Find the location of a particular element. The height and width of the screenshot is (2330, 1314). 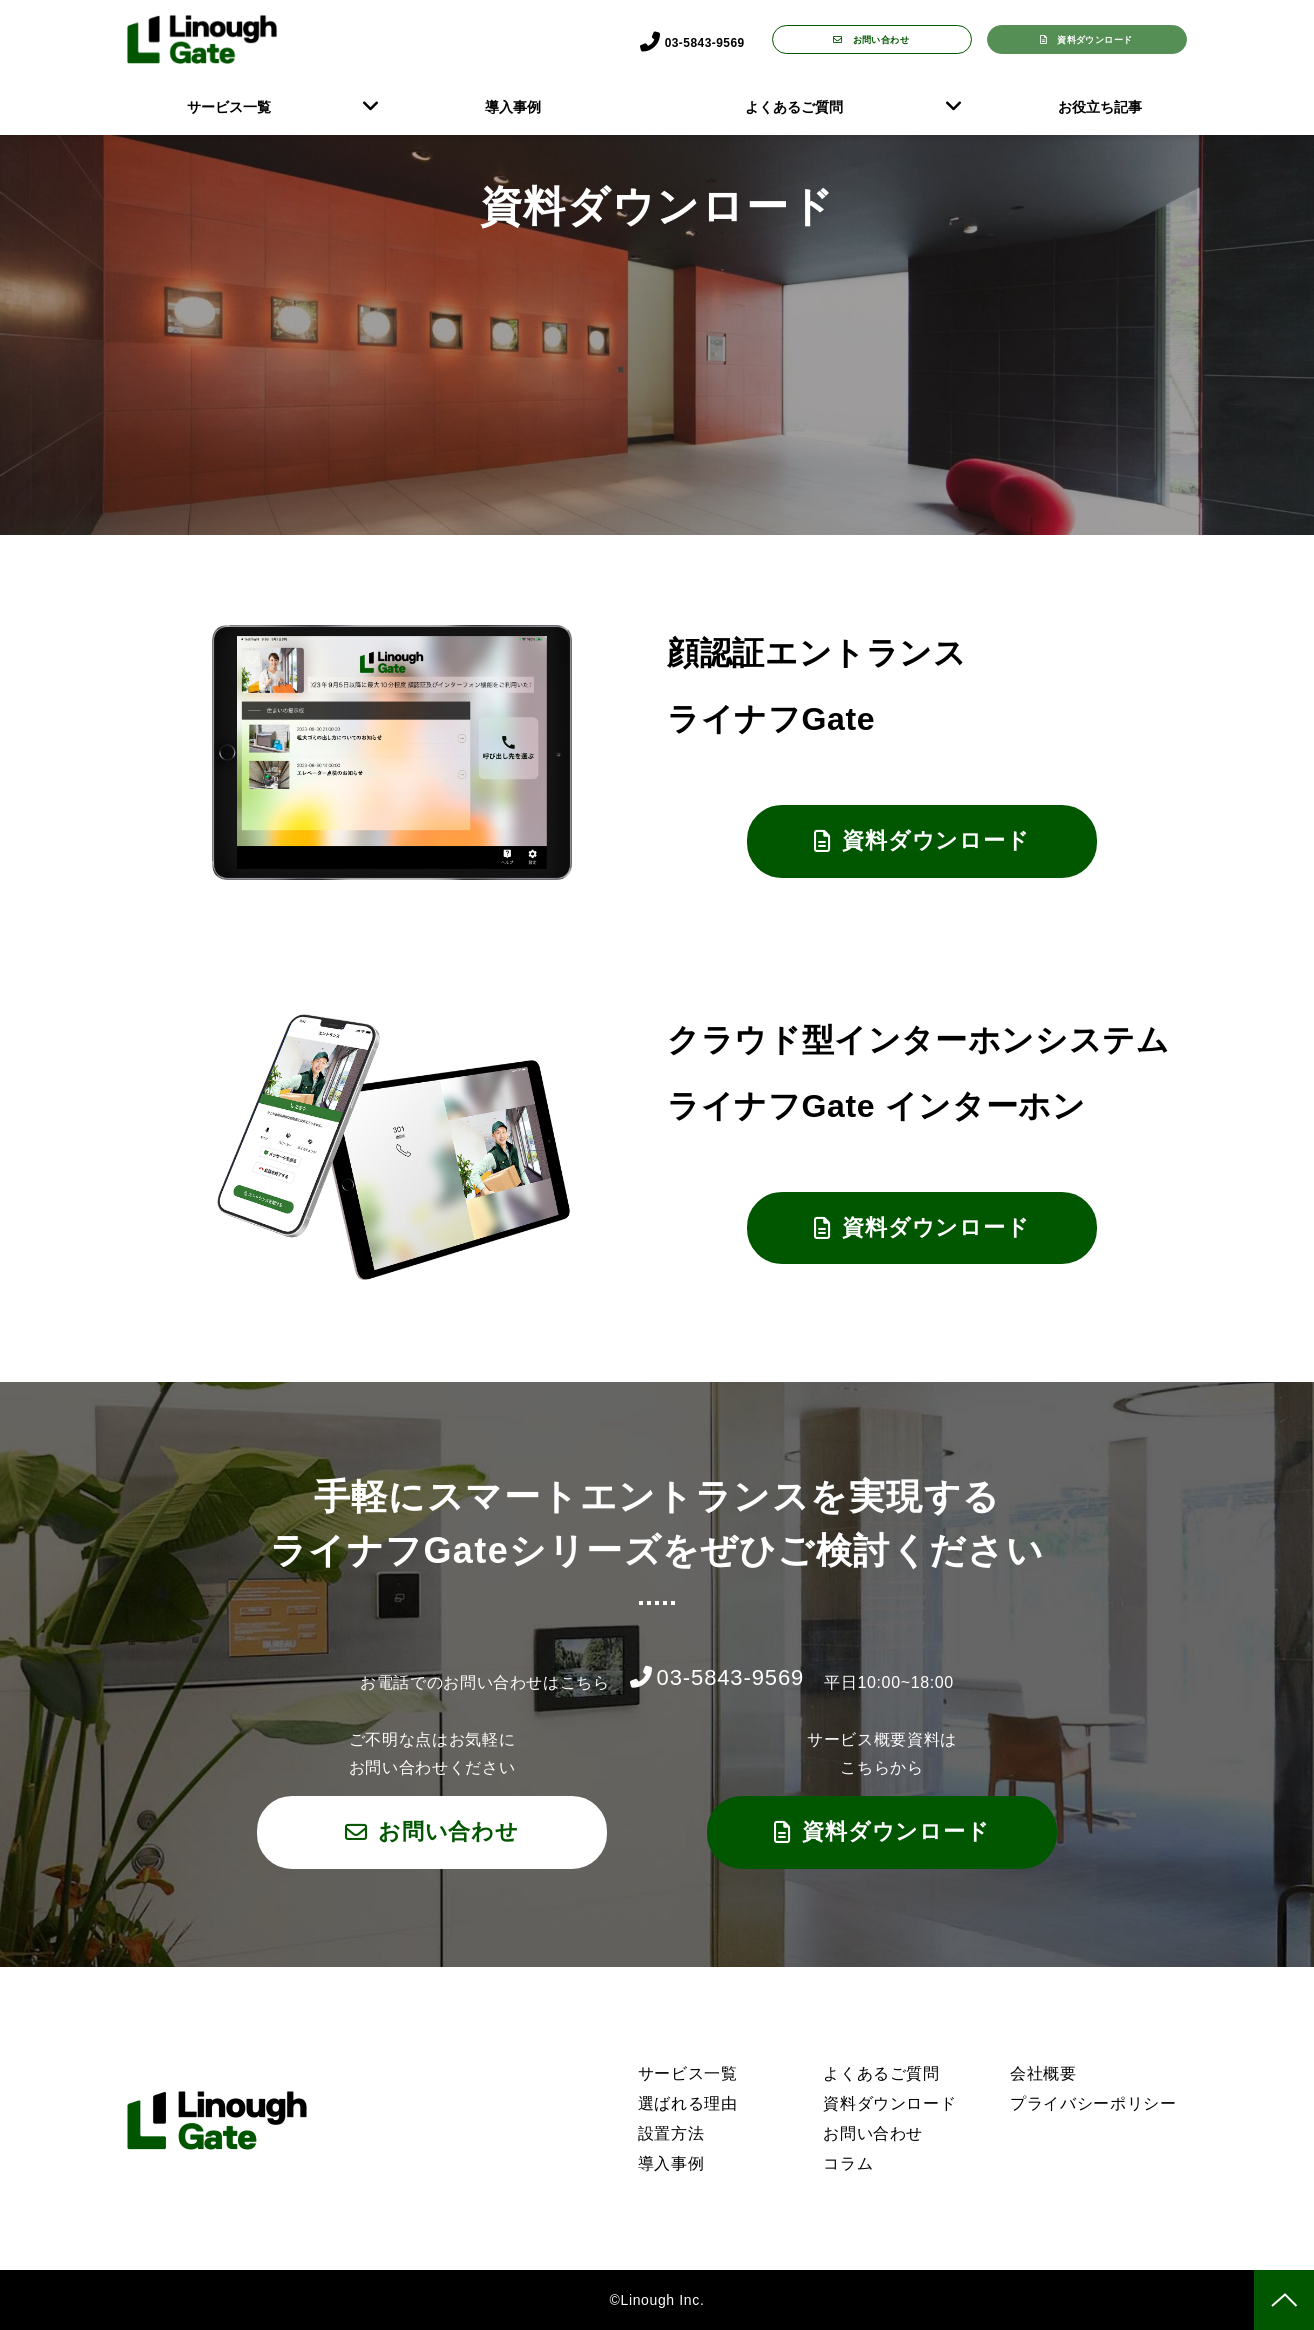

お役立ち記事 is located at coordinates (1100, 107).